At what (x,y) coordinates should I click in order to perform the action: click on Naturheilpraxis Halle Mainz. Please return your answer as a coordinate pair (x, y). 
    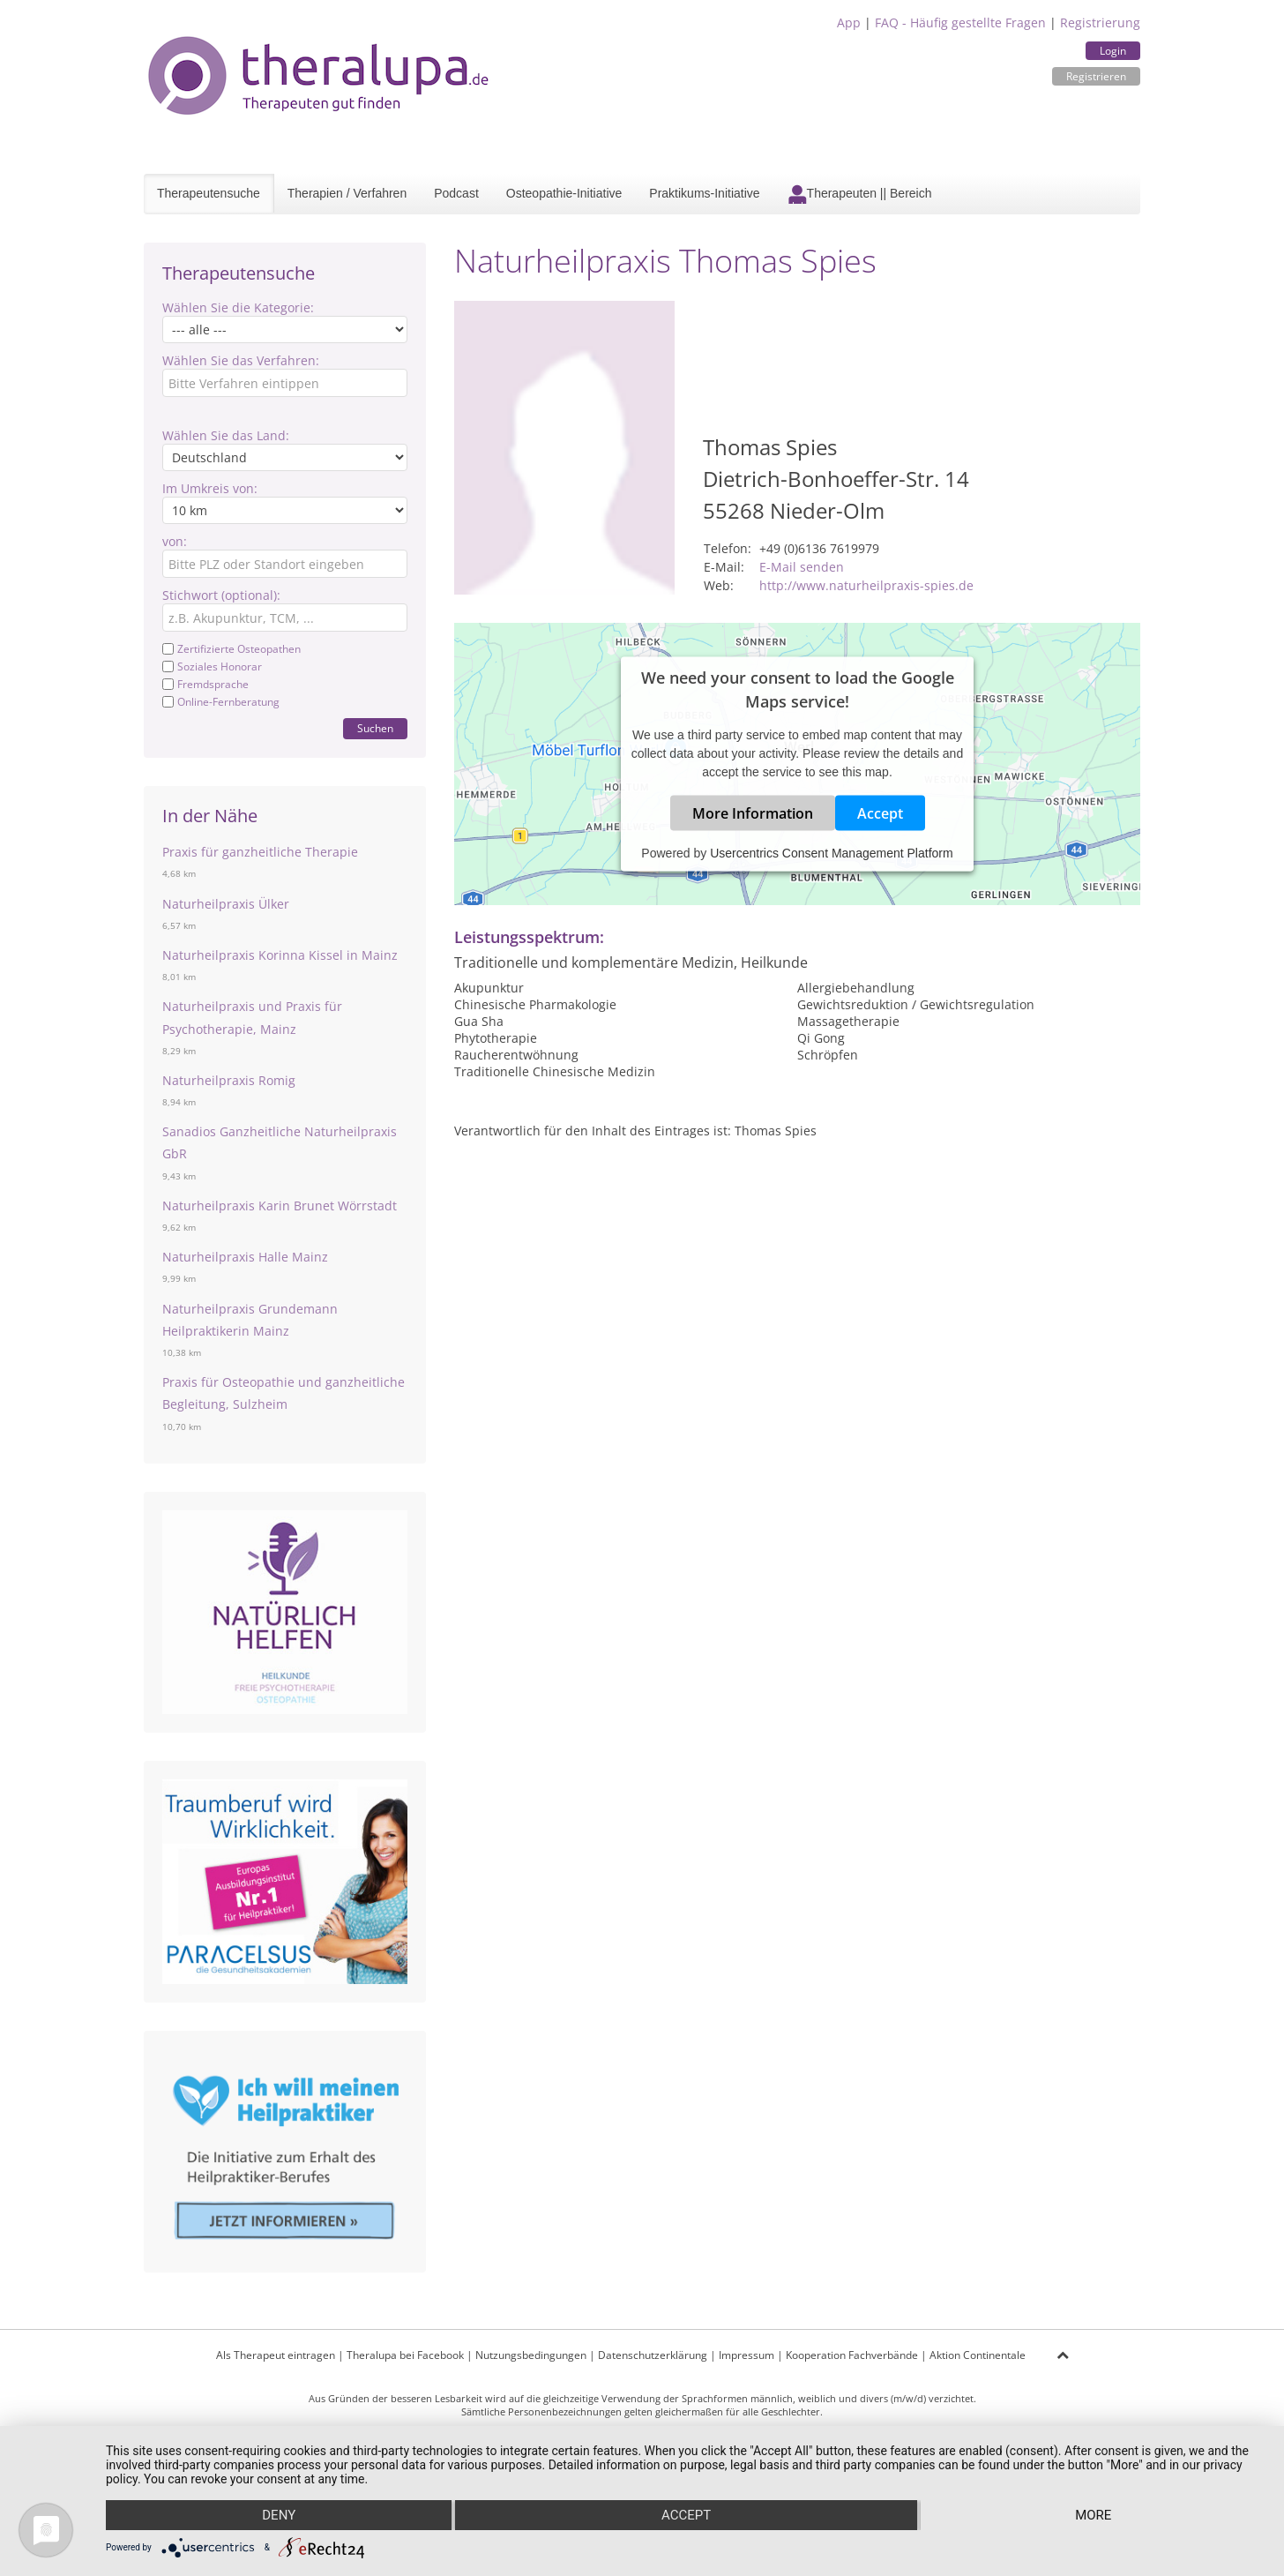
    Looking at the image, I should click on (245, 1256).